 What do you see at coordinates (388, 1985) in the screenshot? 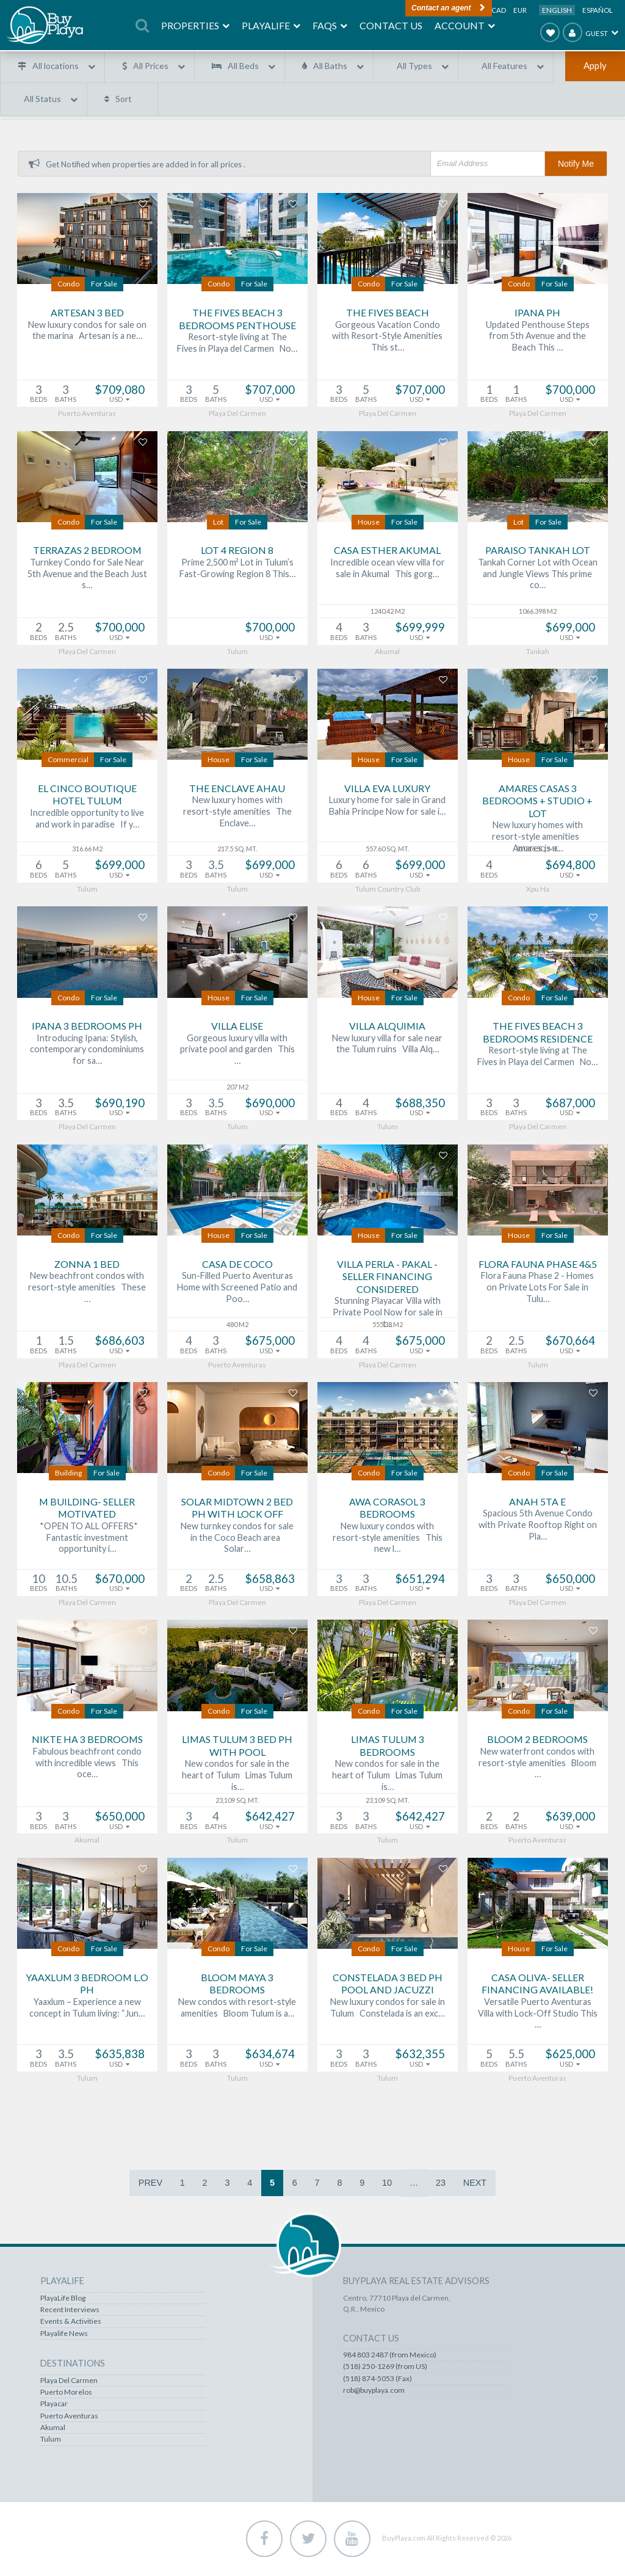
I see `Constelada 3 bed PH pool and jacuzzi` at bounding box center [388, 1985].